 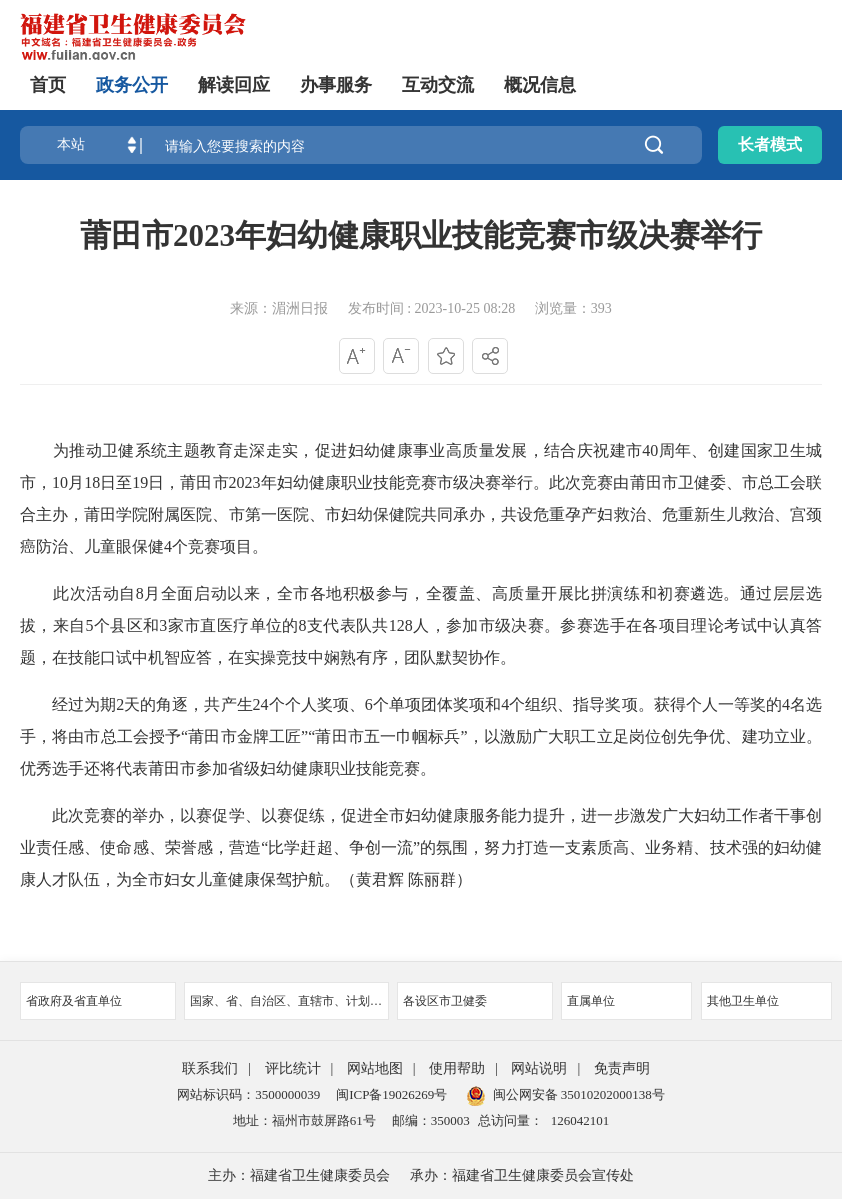 What do you see at coordinates (539, 1068) in the screenshot?
I see `网站说明` at bounding box center [539, 1068].